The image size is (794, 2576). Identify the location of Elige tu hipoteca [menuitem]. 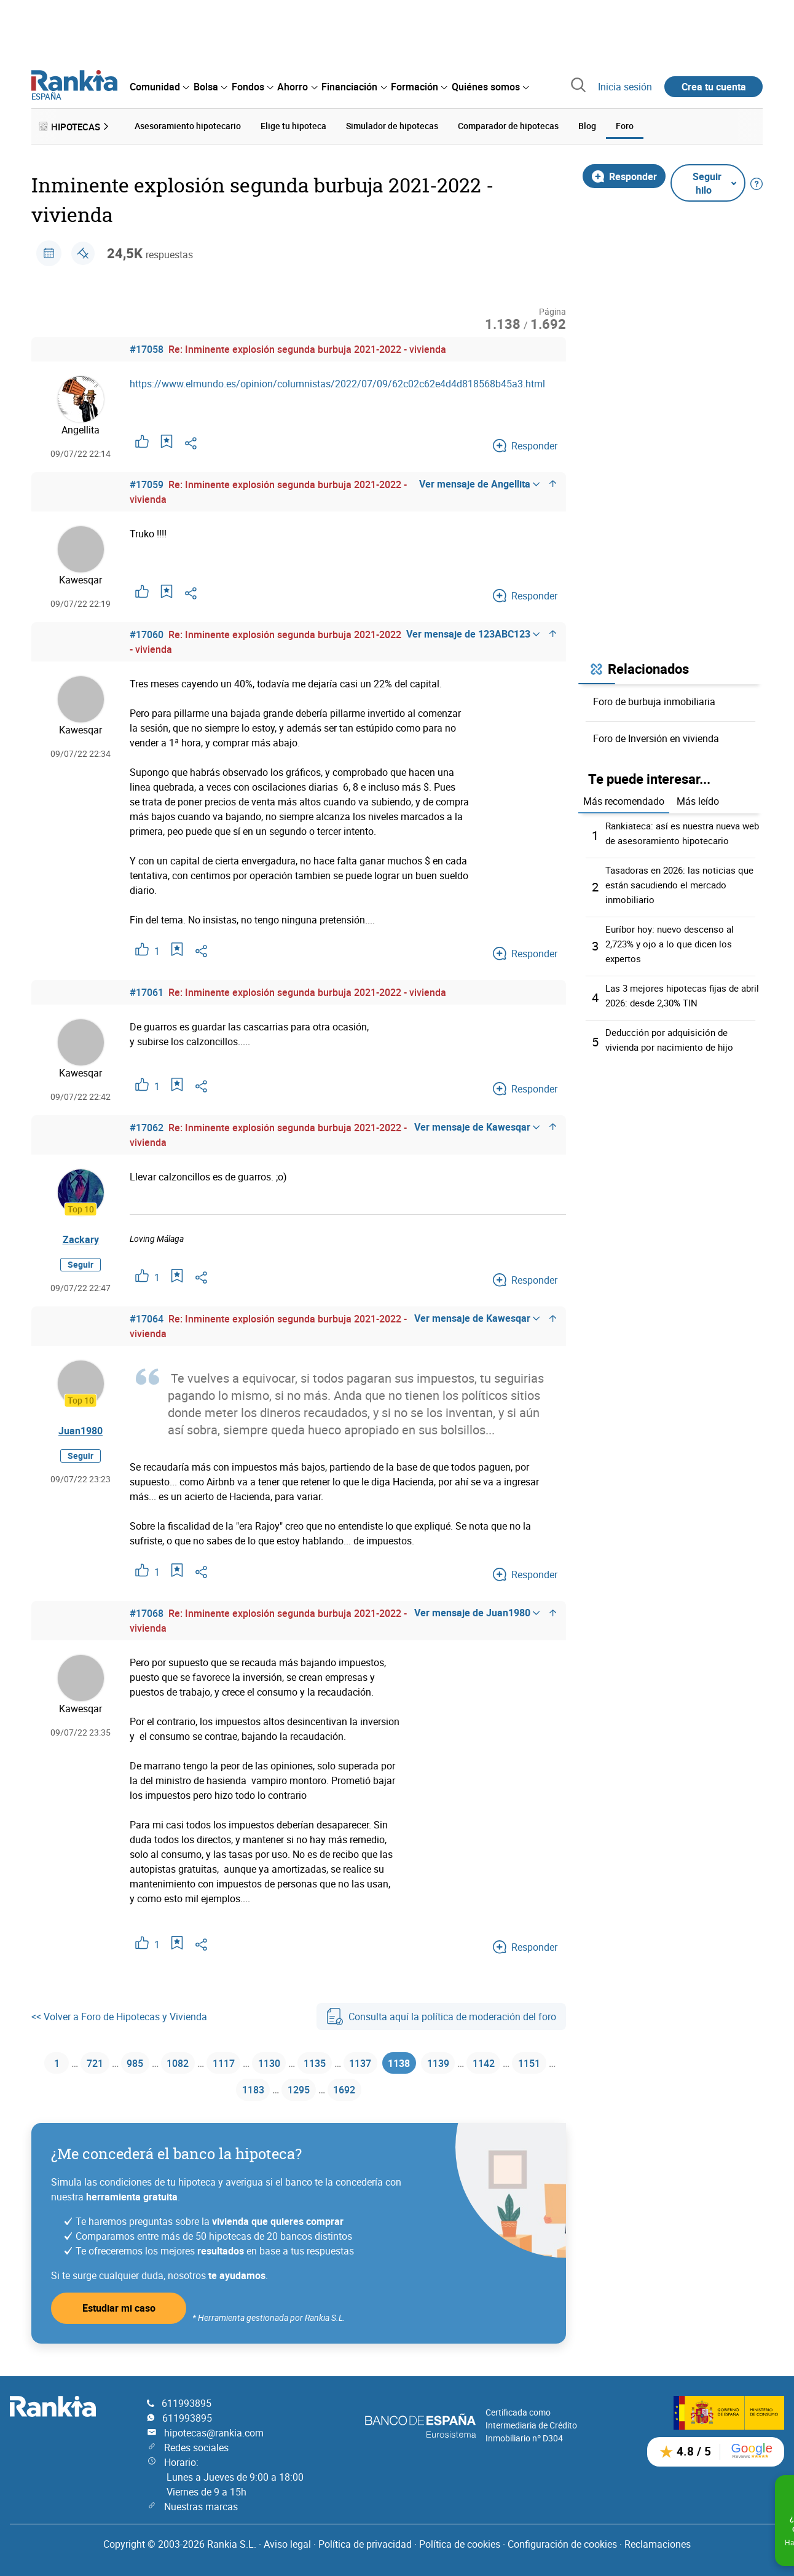
(293, 124).